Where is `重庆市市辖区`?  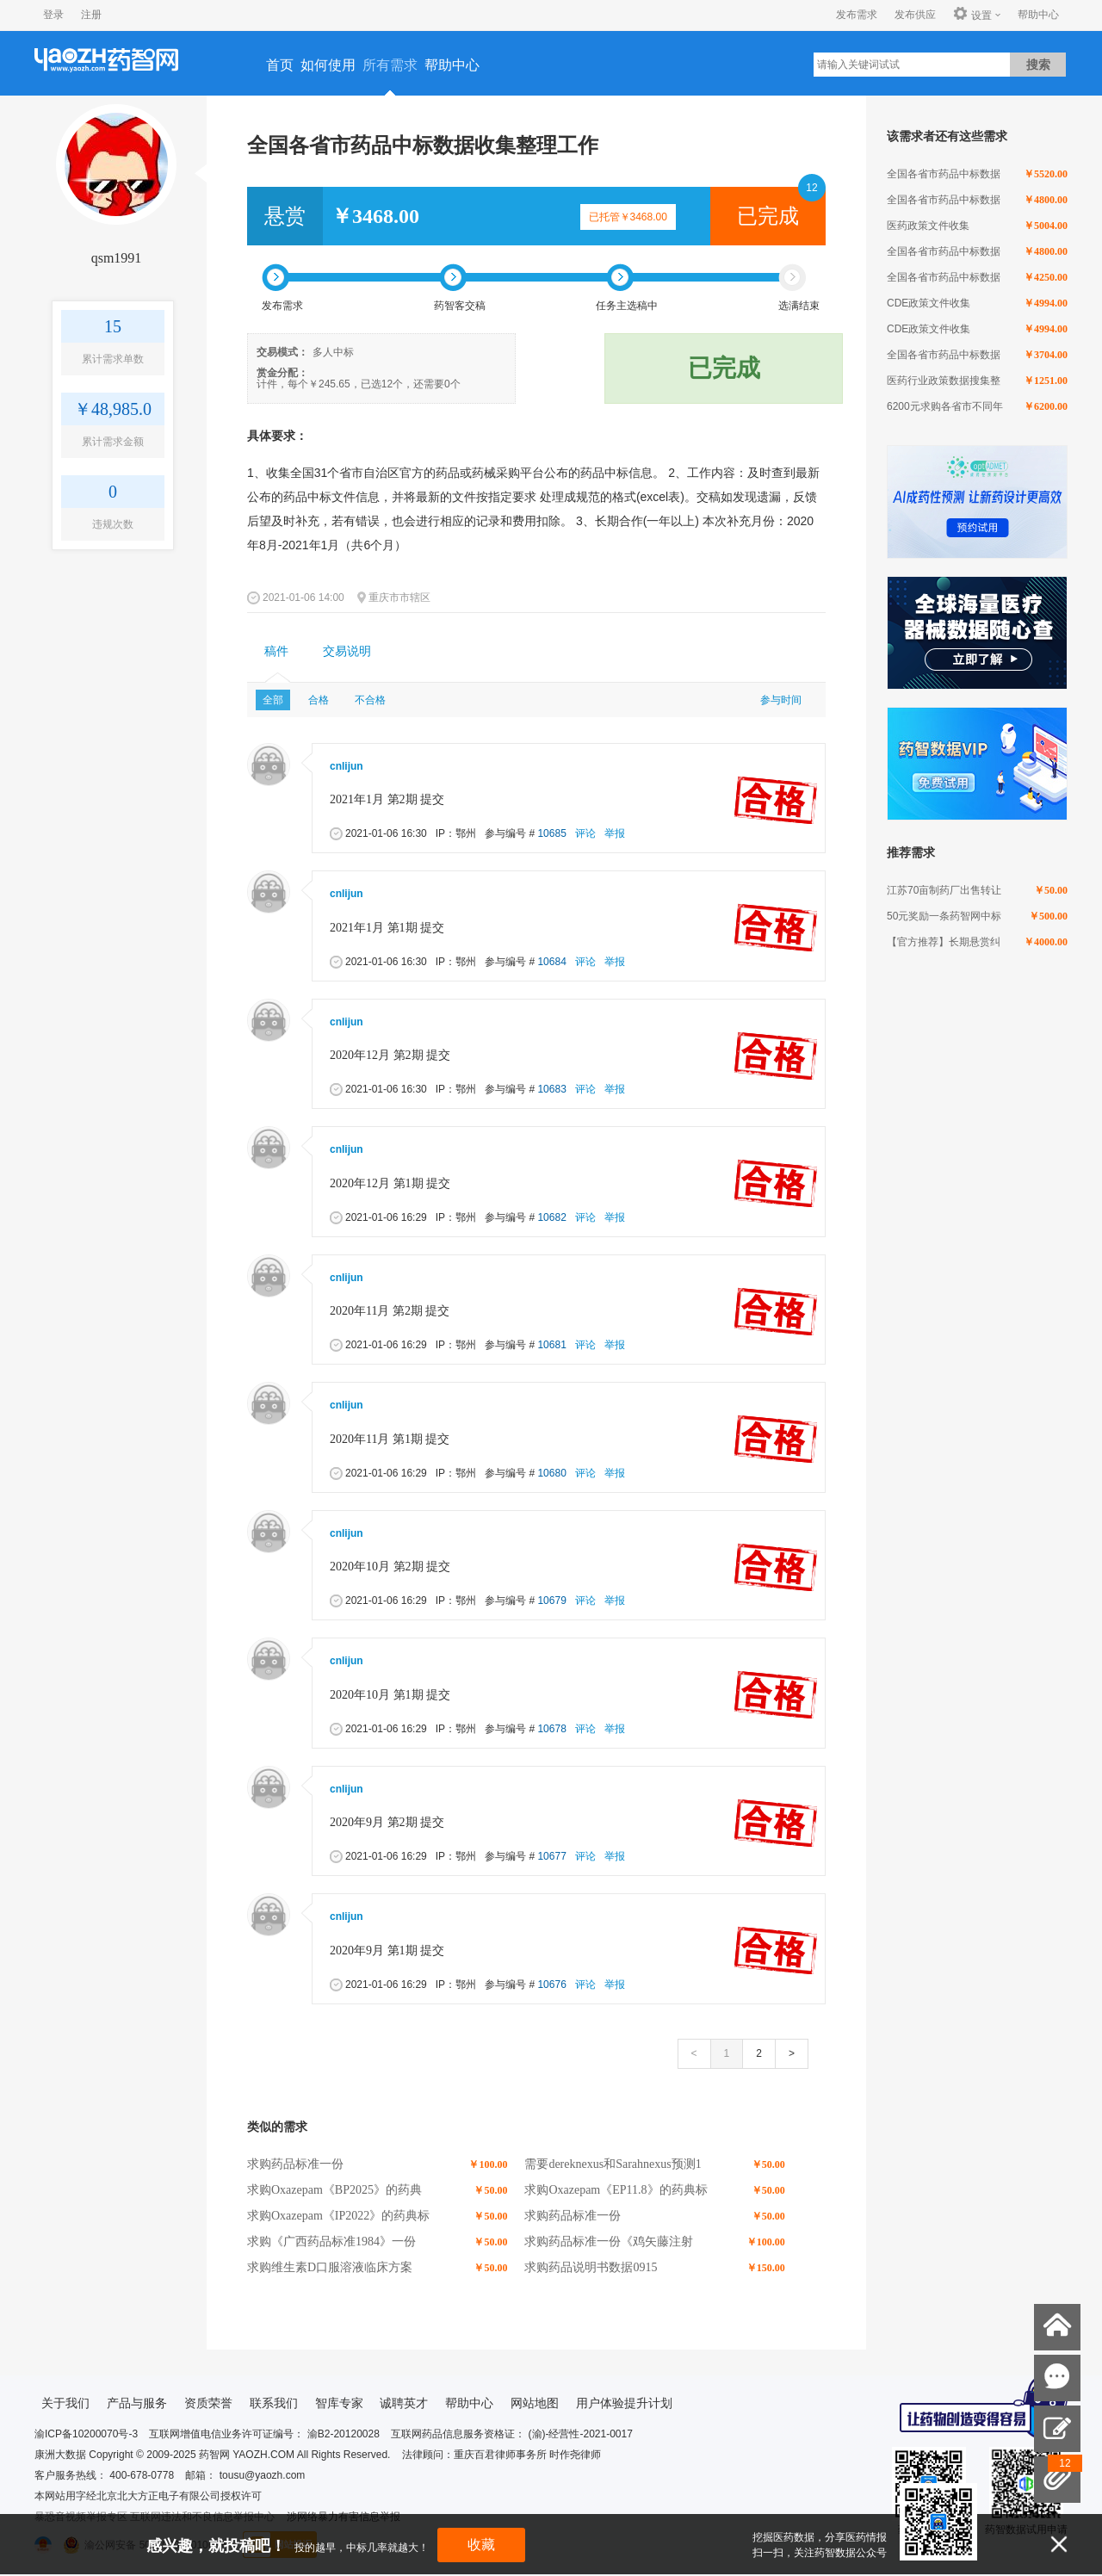
重庆市市辖区 is located at coordinates (399, 597).